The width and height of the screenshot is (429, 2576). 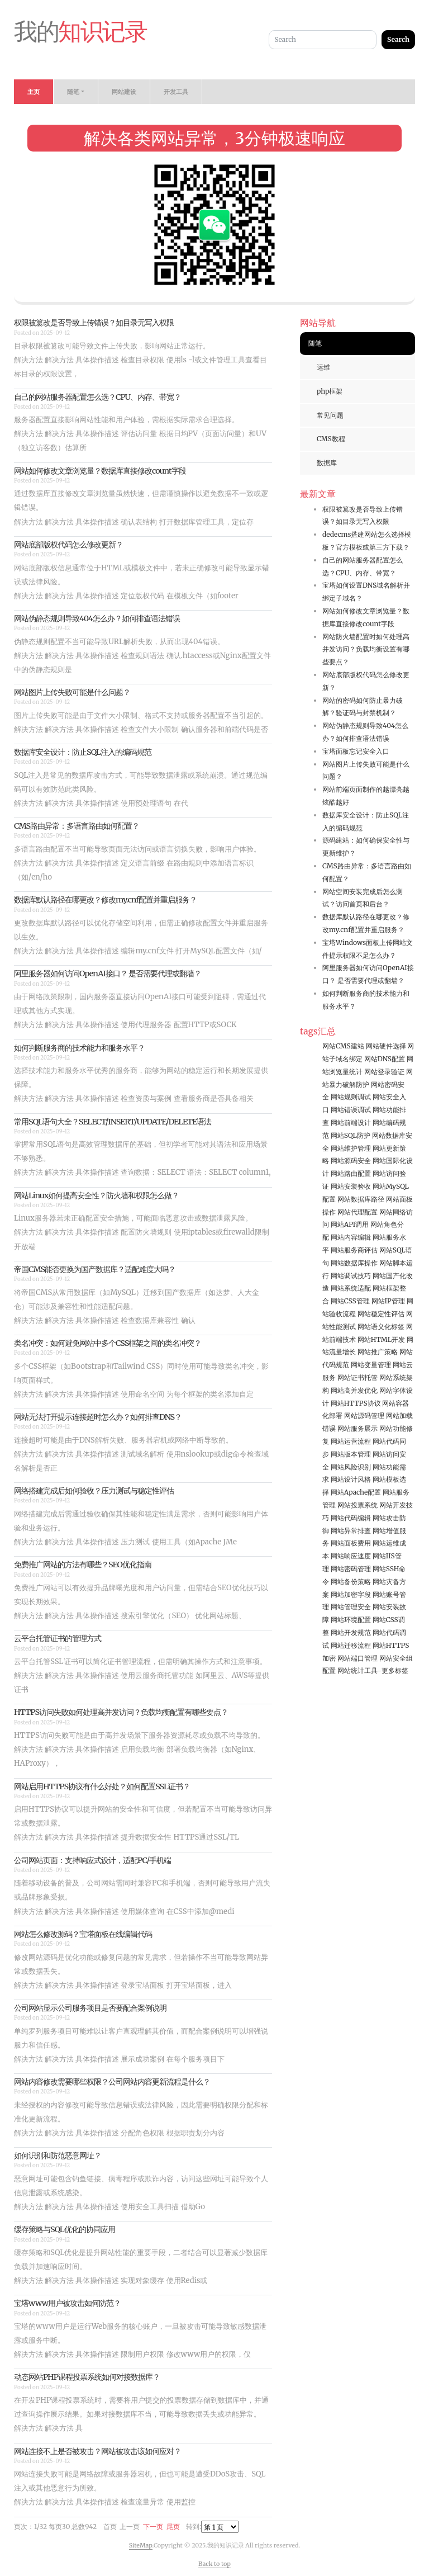 I want to click on 网站错误调试, so click(x=351, y=1109).